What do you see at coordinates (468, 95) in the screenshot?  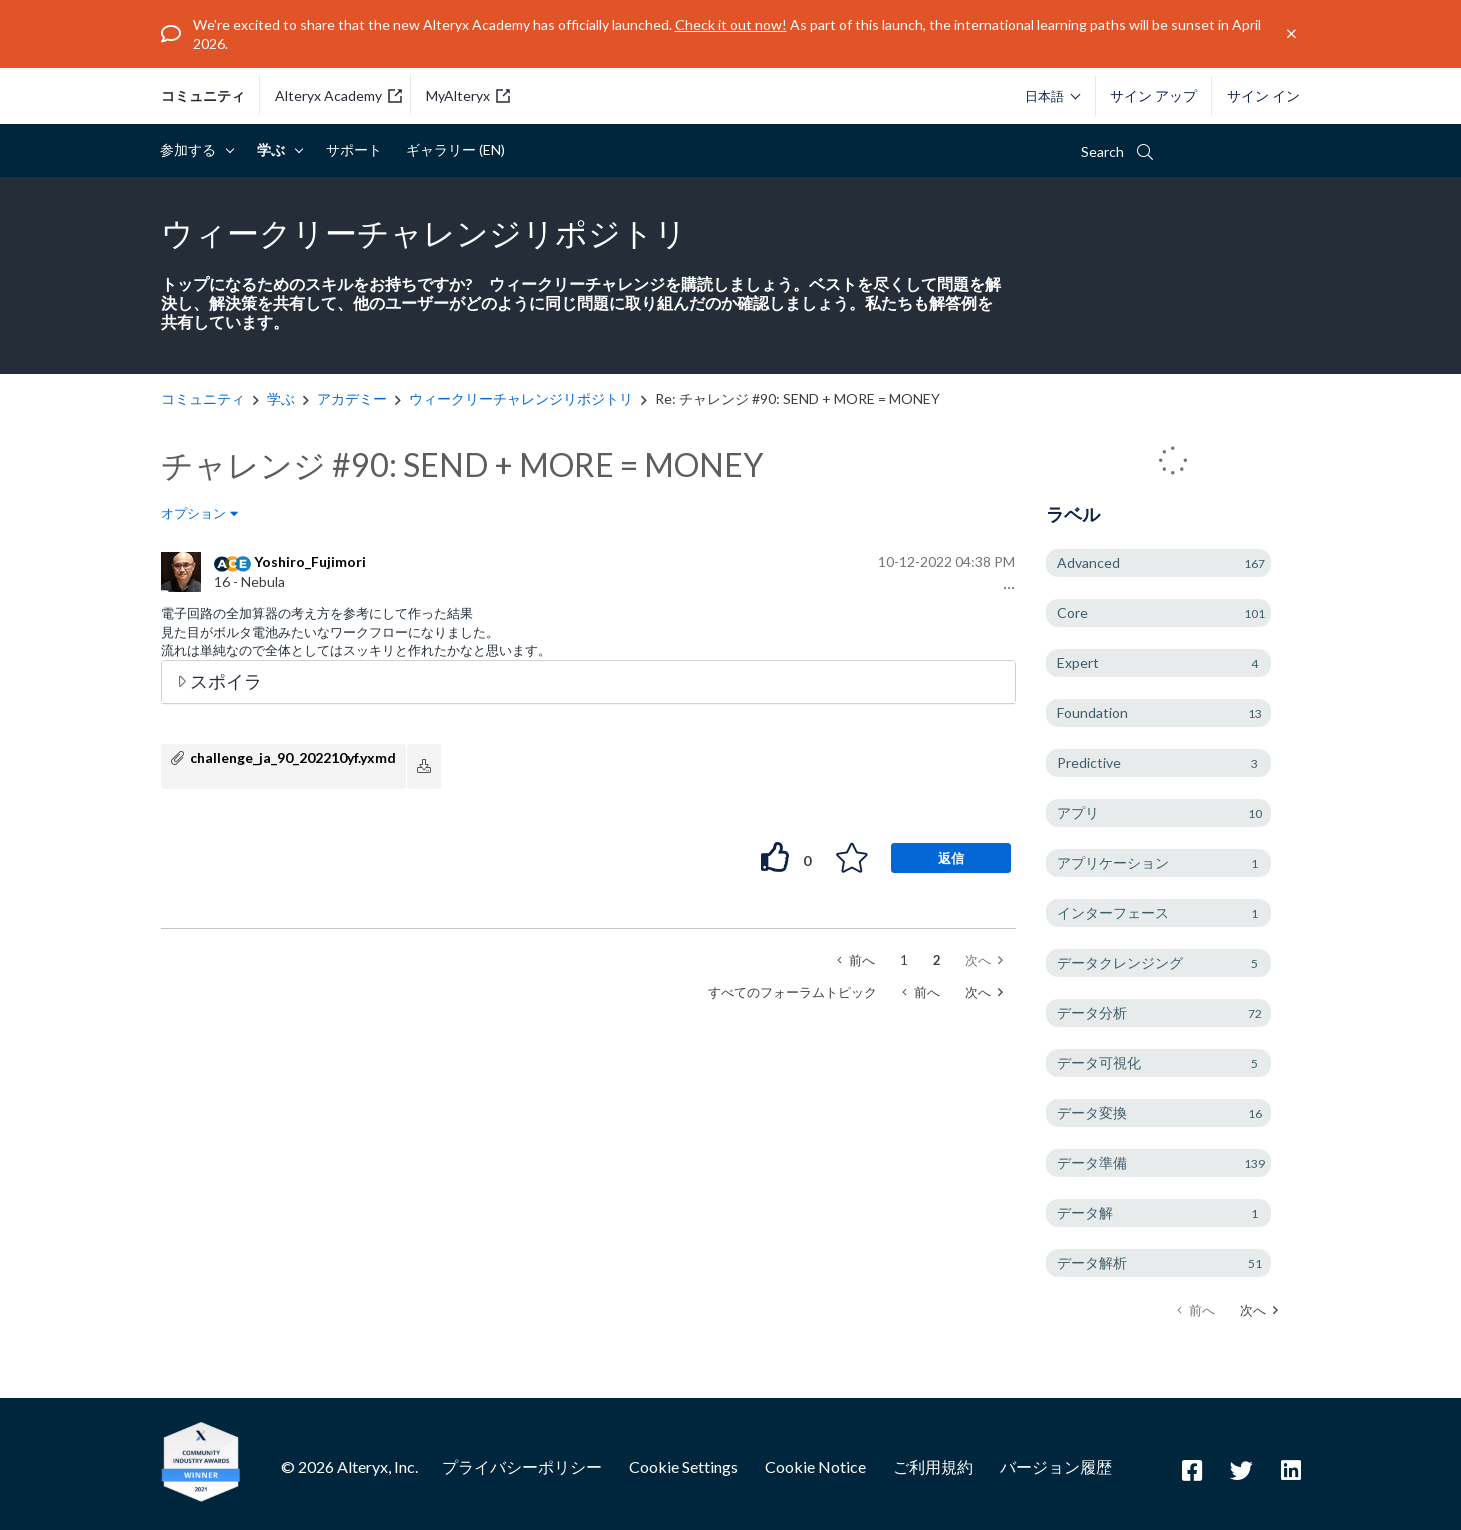 I see `MyAlteryx` at bounding box center [468, 95].